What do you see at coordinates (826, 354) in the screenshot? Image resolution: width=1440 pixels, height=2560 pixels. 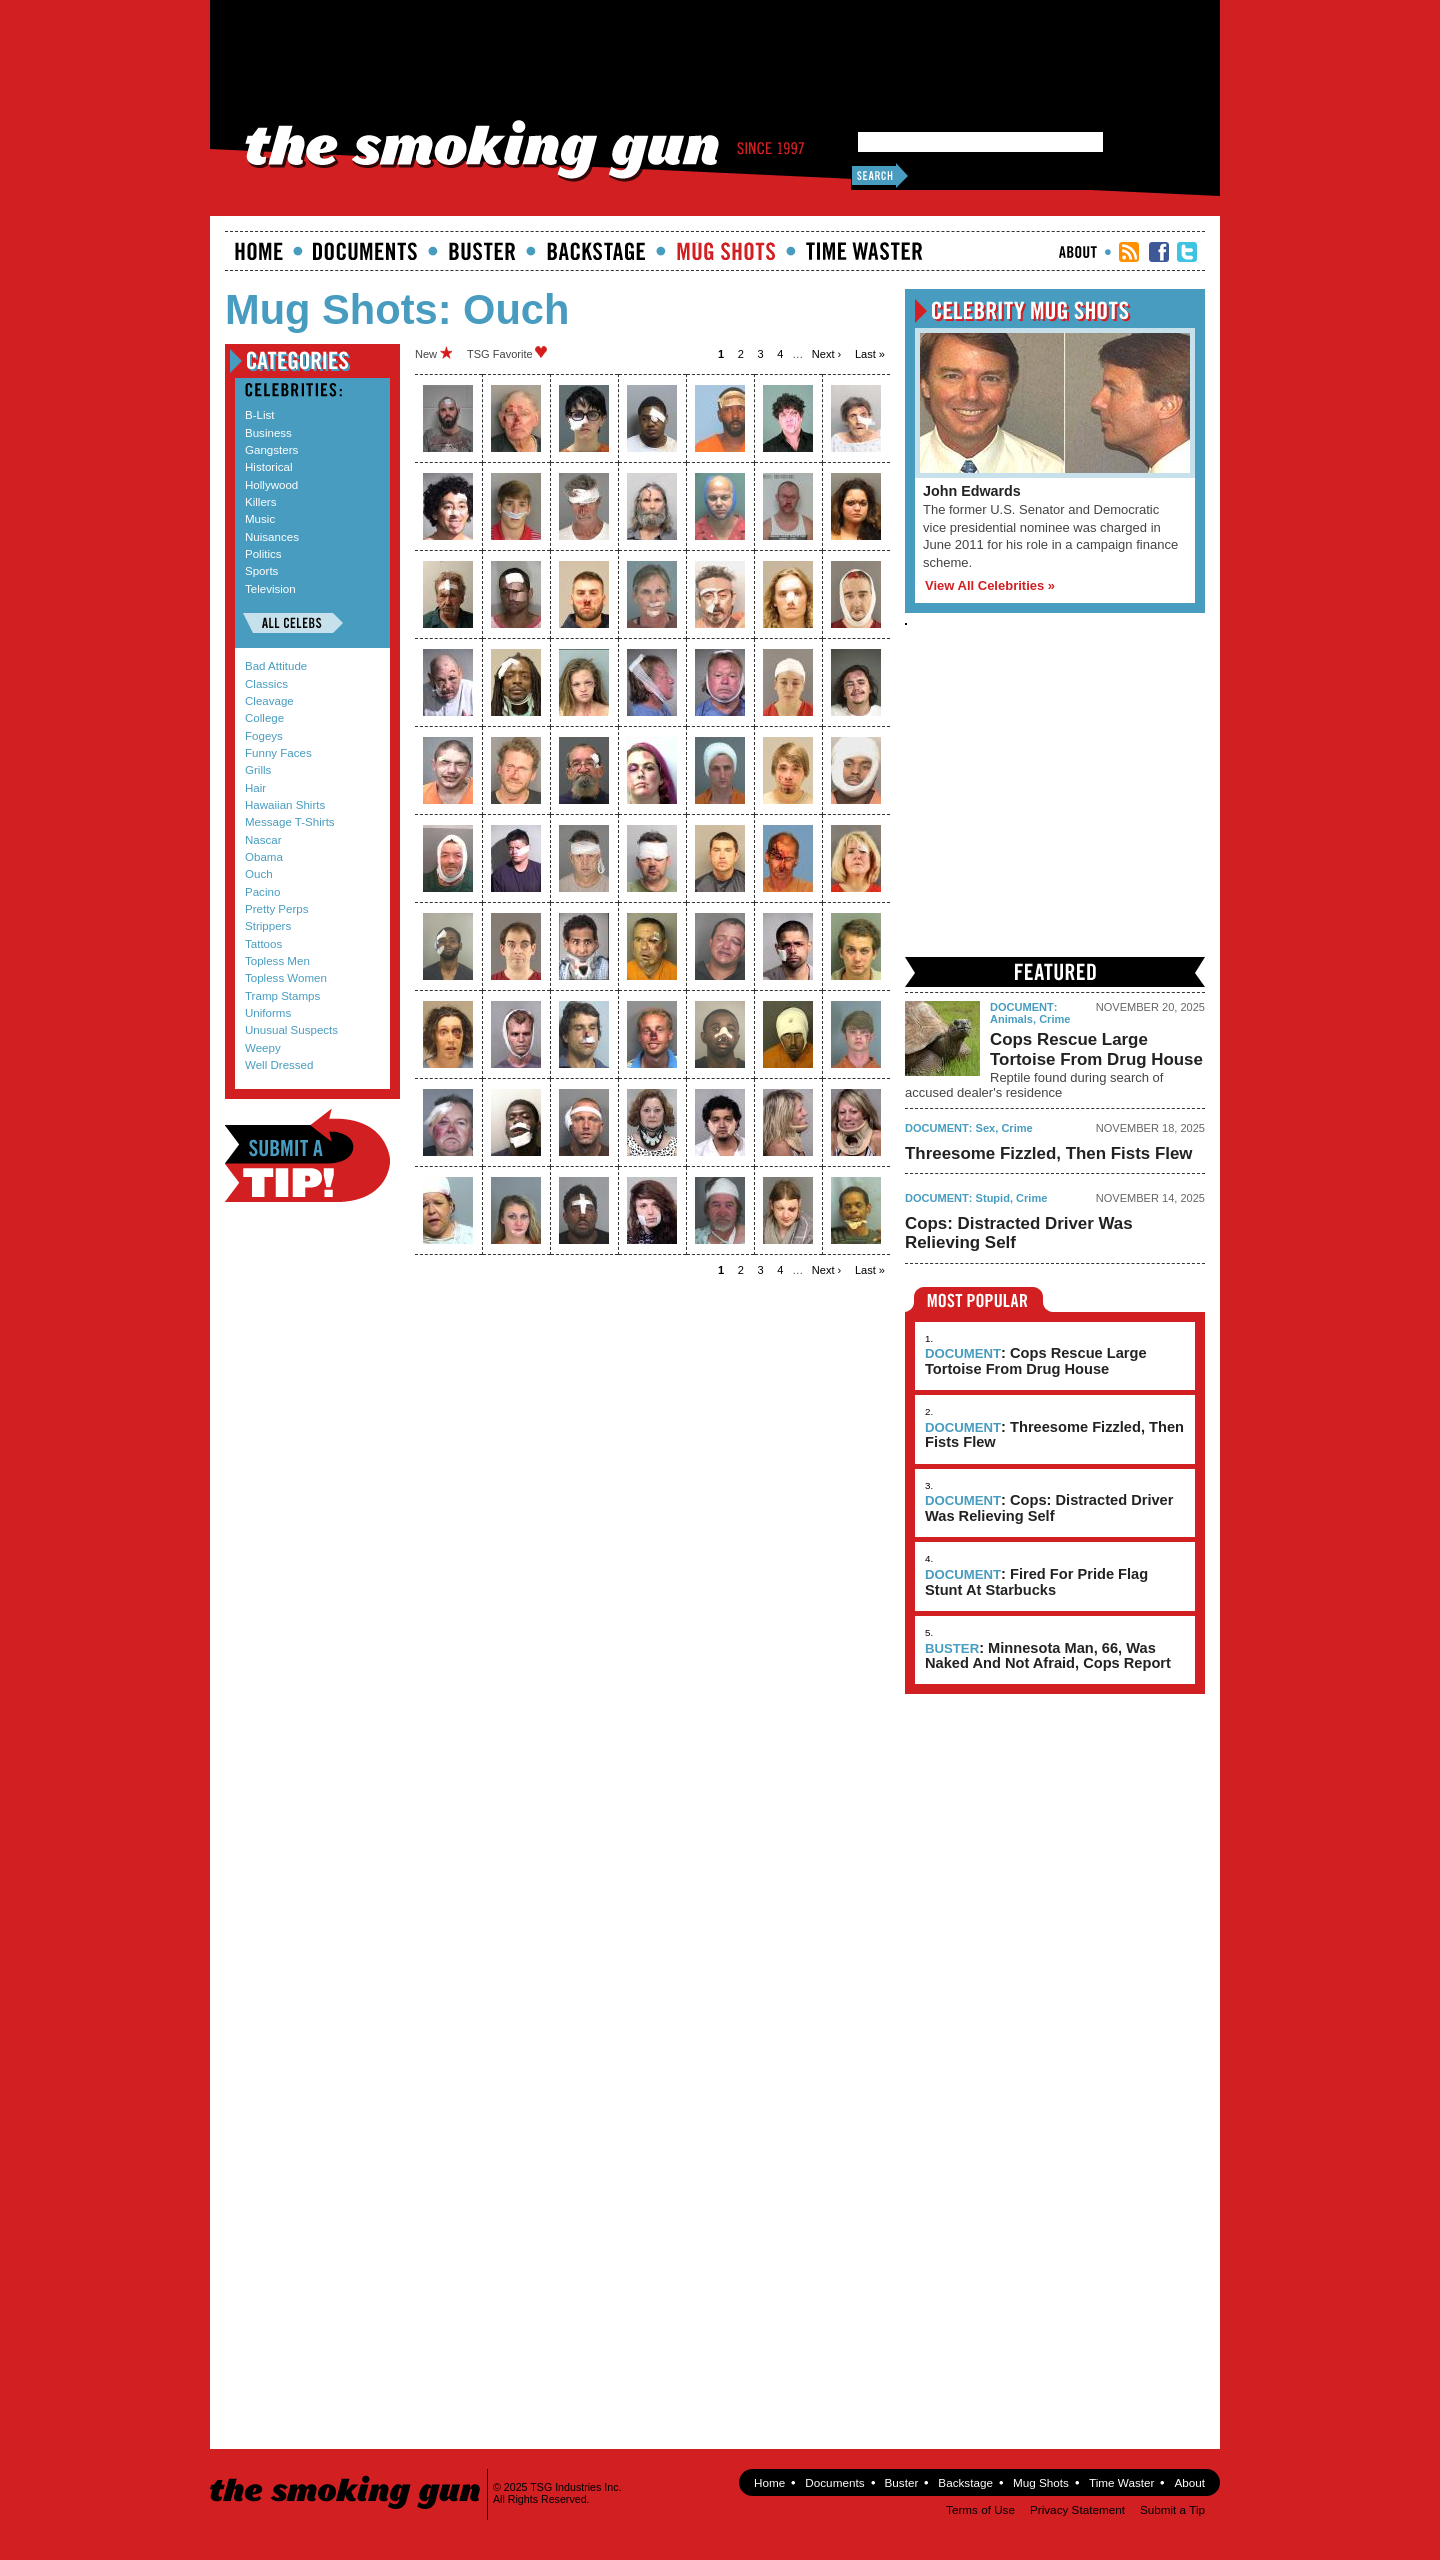 I see `next ›` at bounding box center [826, 354].